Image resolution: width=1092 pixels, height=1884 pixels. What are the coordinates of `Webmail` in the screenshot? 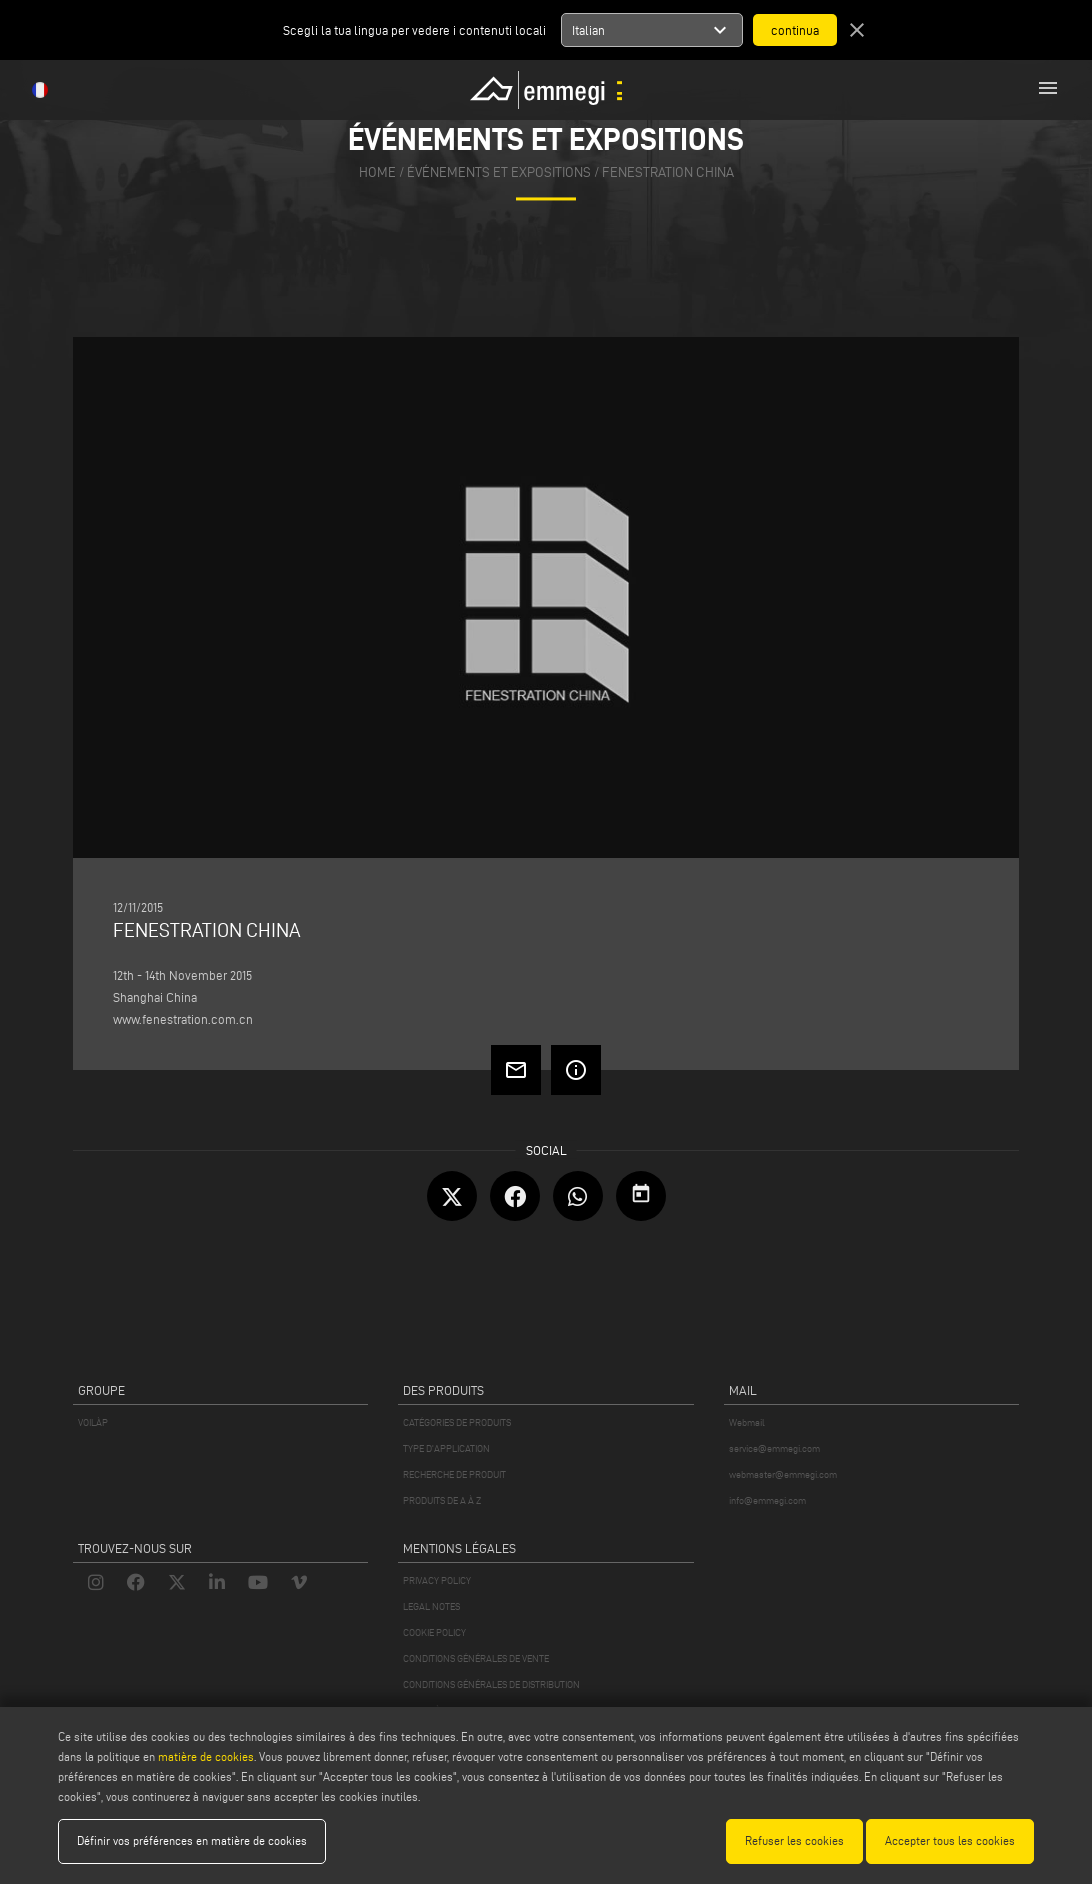 It's located at (747, 1422).